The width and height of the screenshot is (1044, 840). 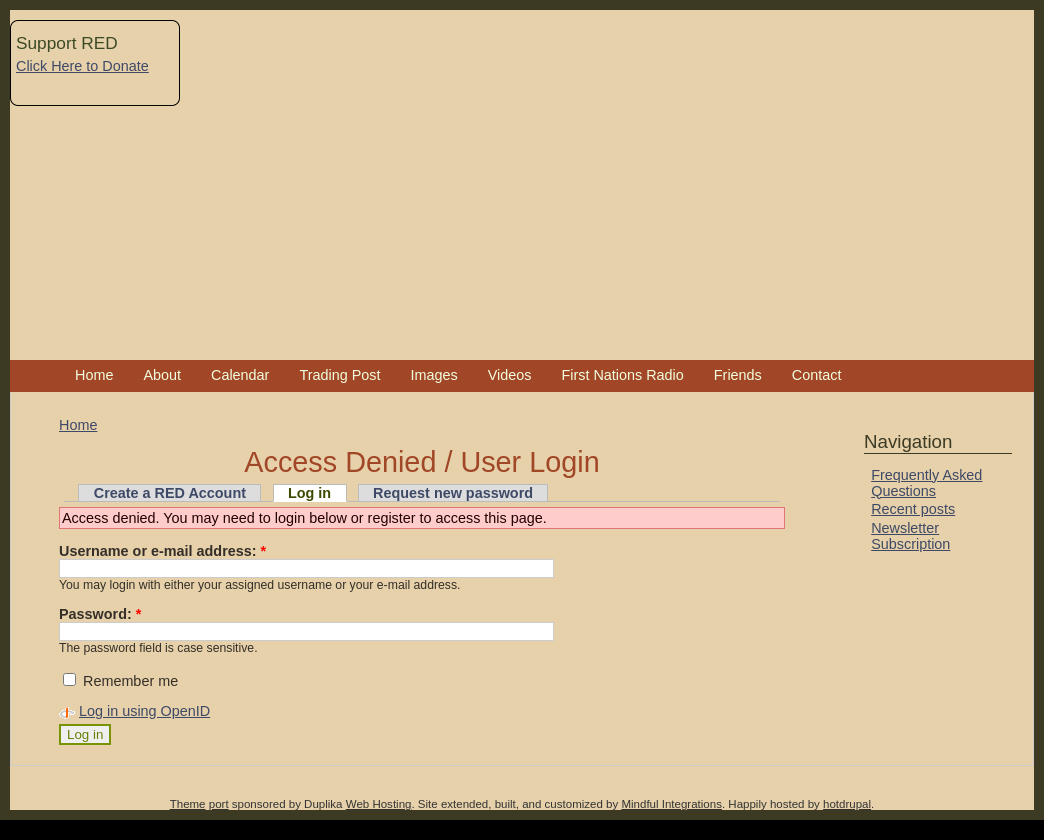 What do you see at coordinates (926, 483) in the screenshot?
I see `Frequently Asked Questions` at bounding box center [926, 483].